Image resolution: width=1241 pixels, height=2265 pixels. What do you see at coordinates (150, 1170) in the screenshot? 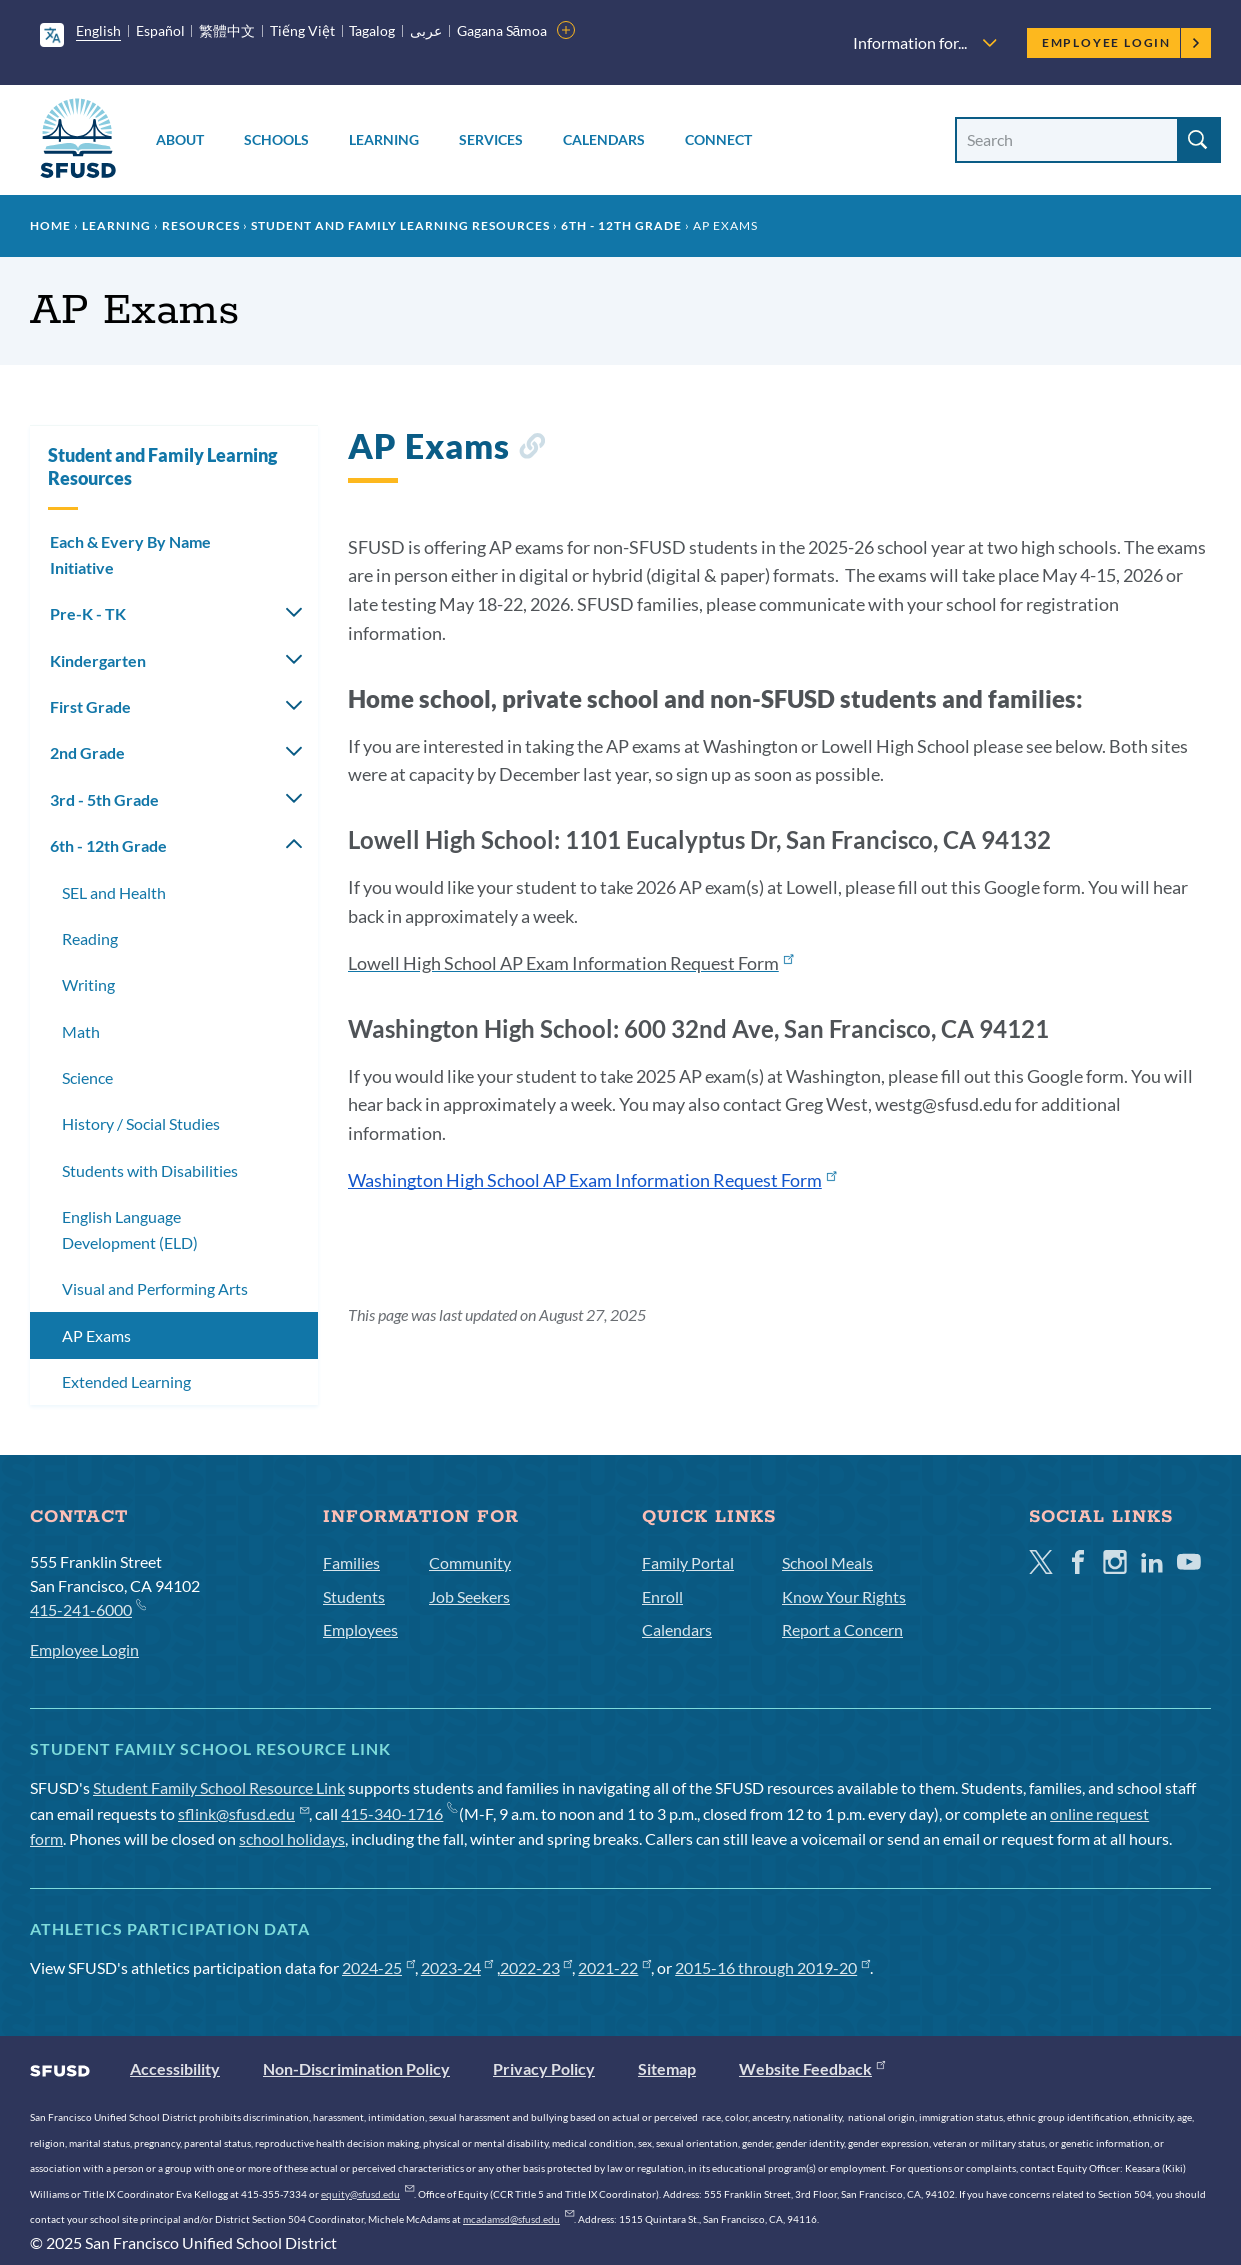
I see `Students with Disabilities` at bounding box center [150, 1170].